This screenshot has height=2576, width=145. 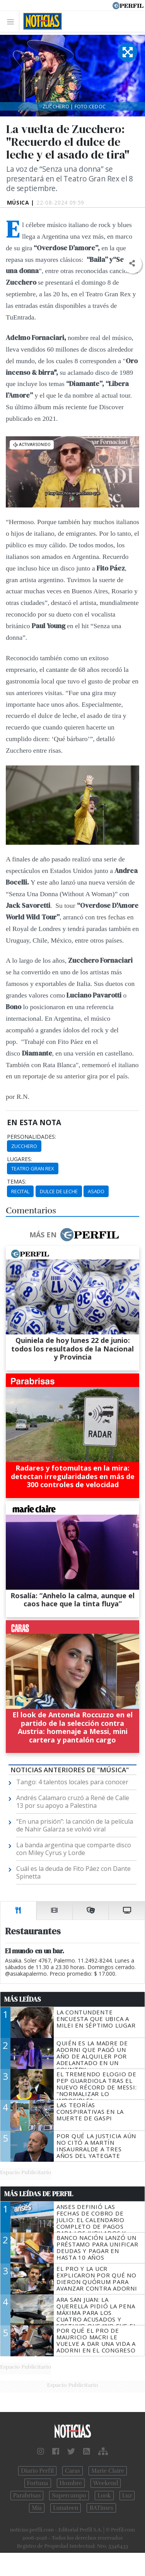 What do you see at coordinates (59, 1191) in the screenshot?
I see `Dulce De Leche` at bounding box center [59, 1191].